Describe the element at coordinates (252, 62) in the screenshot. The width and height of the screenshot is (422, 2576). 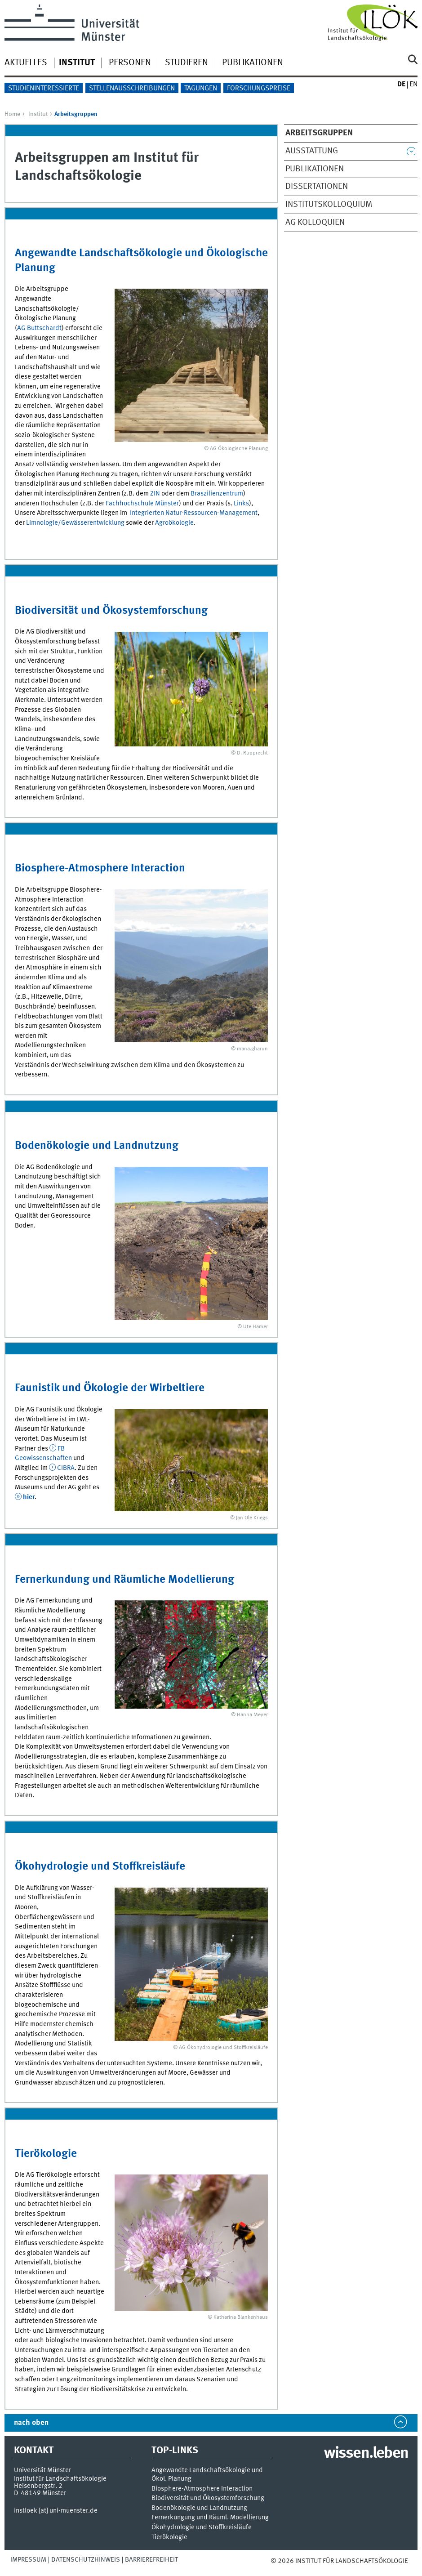
I see `Publikationen` at that location.